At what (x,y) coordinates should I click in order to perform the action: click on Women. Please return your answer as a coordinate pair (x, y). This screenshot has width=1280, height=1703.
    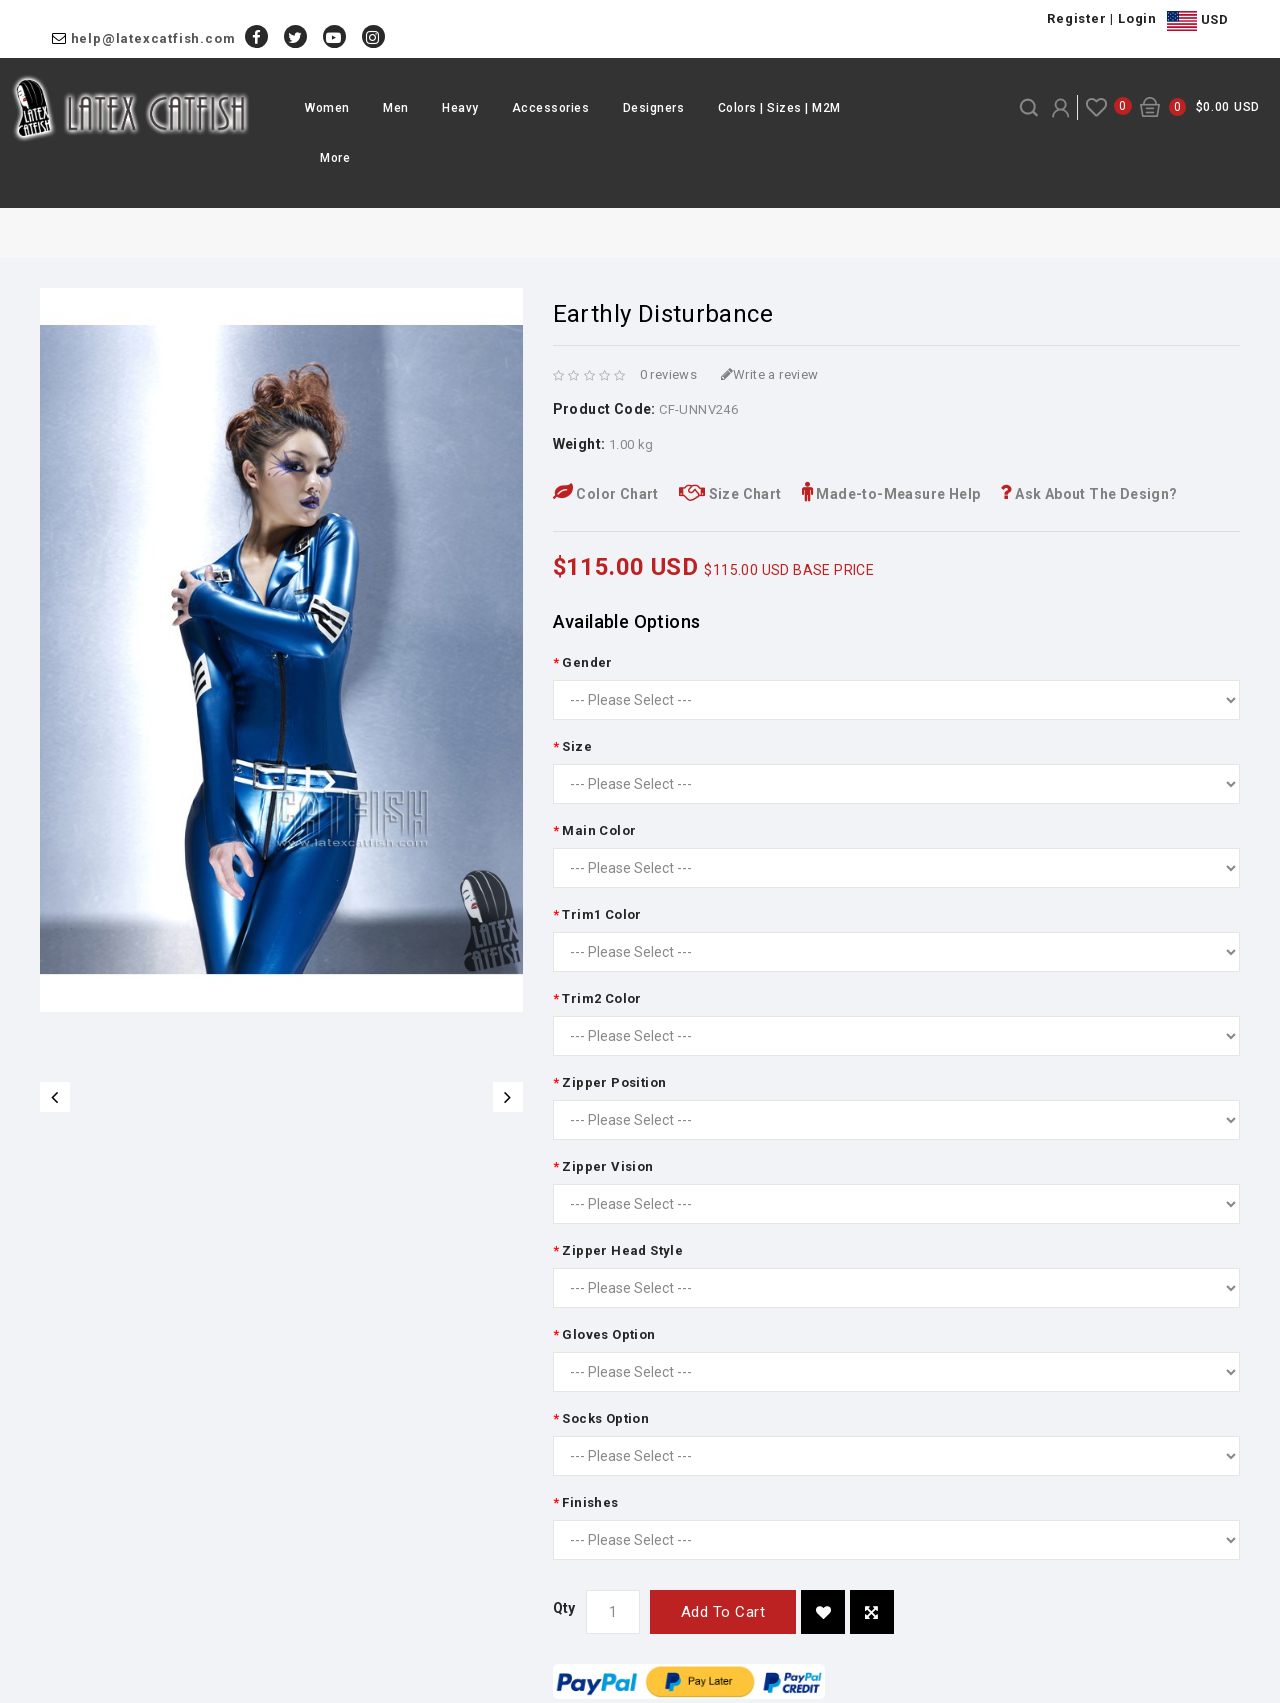
    Looking at the image, I should click on (327, 108).